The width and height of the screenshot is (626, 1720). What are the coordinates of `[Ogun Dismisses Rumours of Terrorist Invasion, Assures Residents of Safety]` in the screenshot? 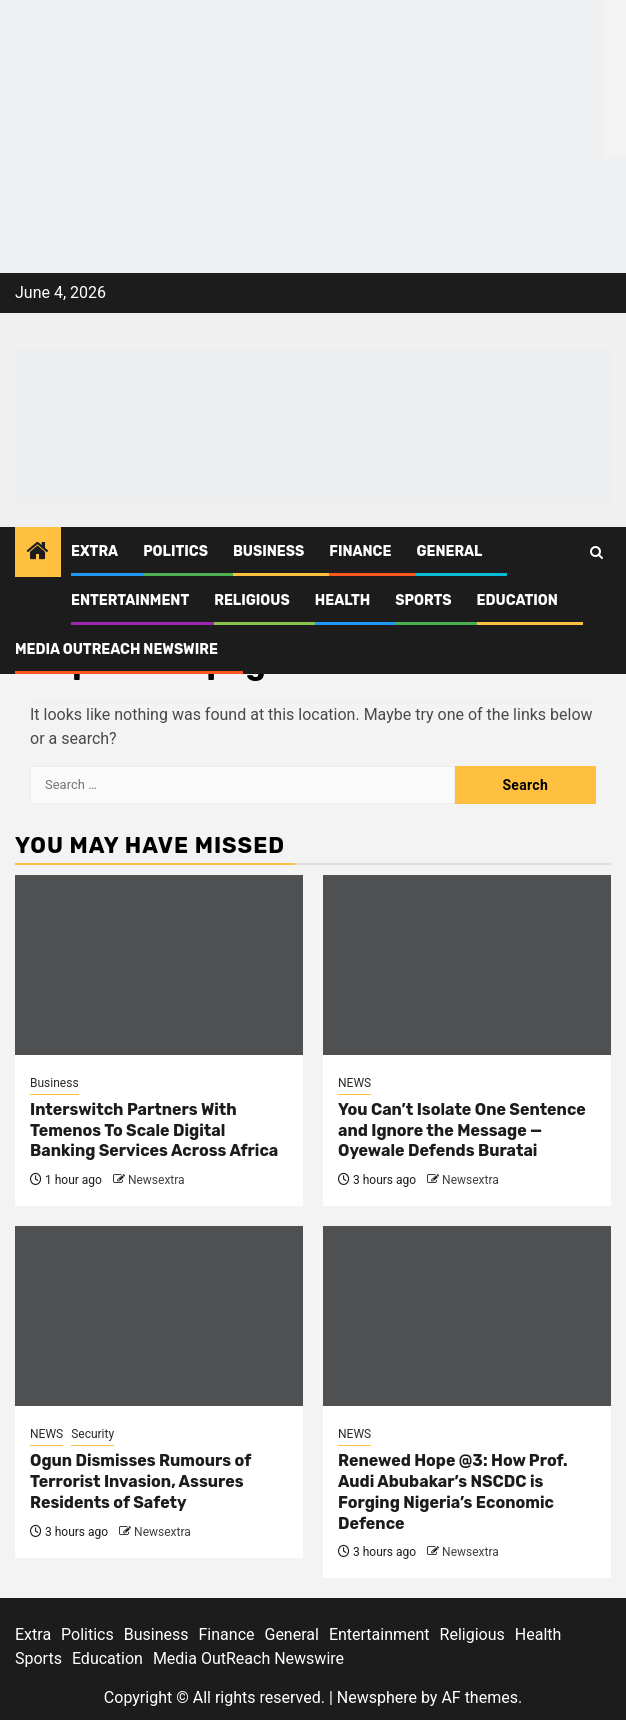 It's located at (159, 1316).